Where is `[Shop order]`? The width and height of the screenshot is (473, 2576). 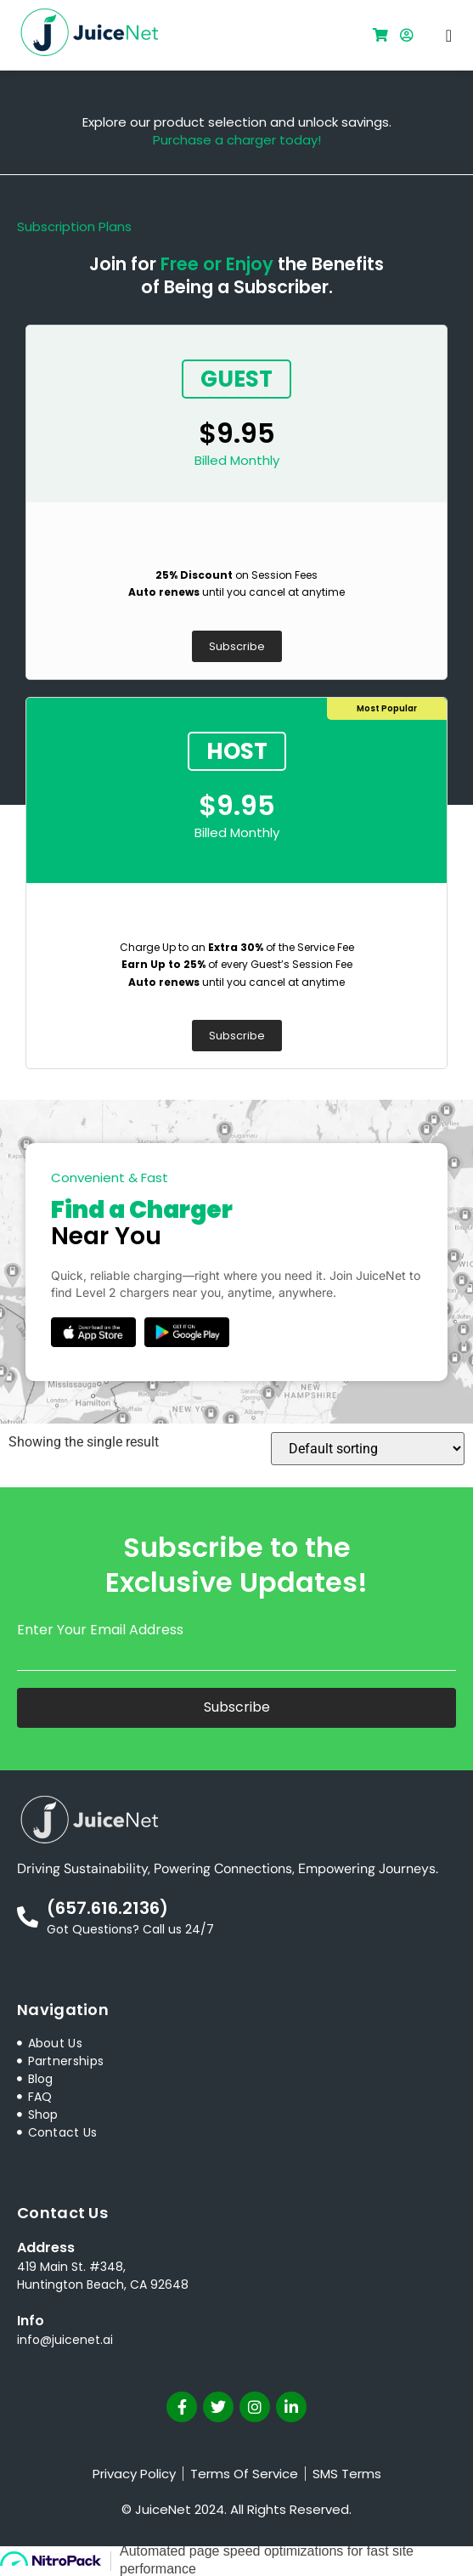 [Shop order] is located at coordinates (368, 1448).